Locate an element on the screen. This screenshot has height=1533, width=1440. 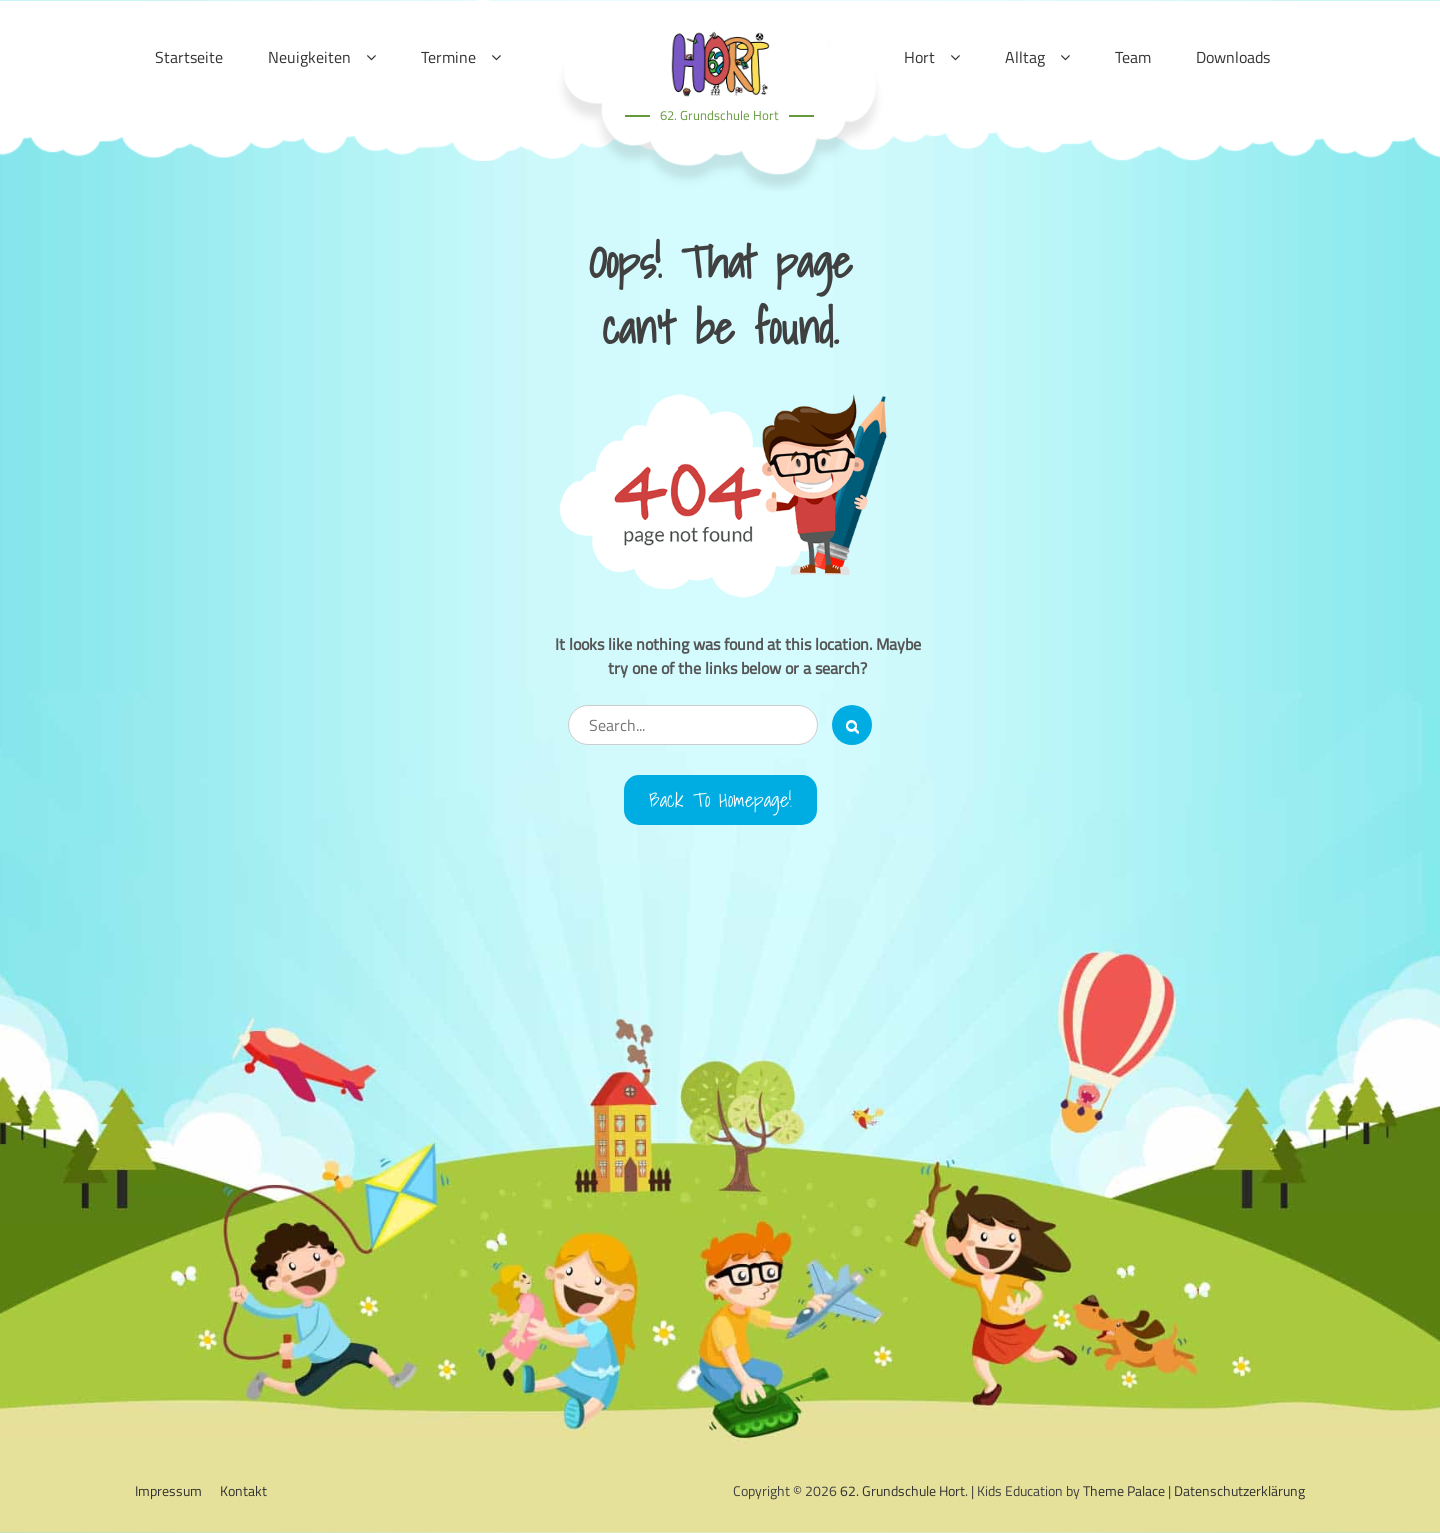
Impressum is located at coordinates (168, 1490).